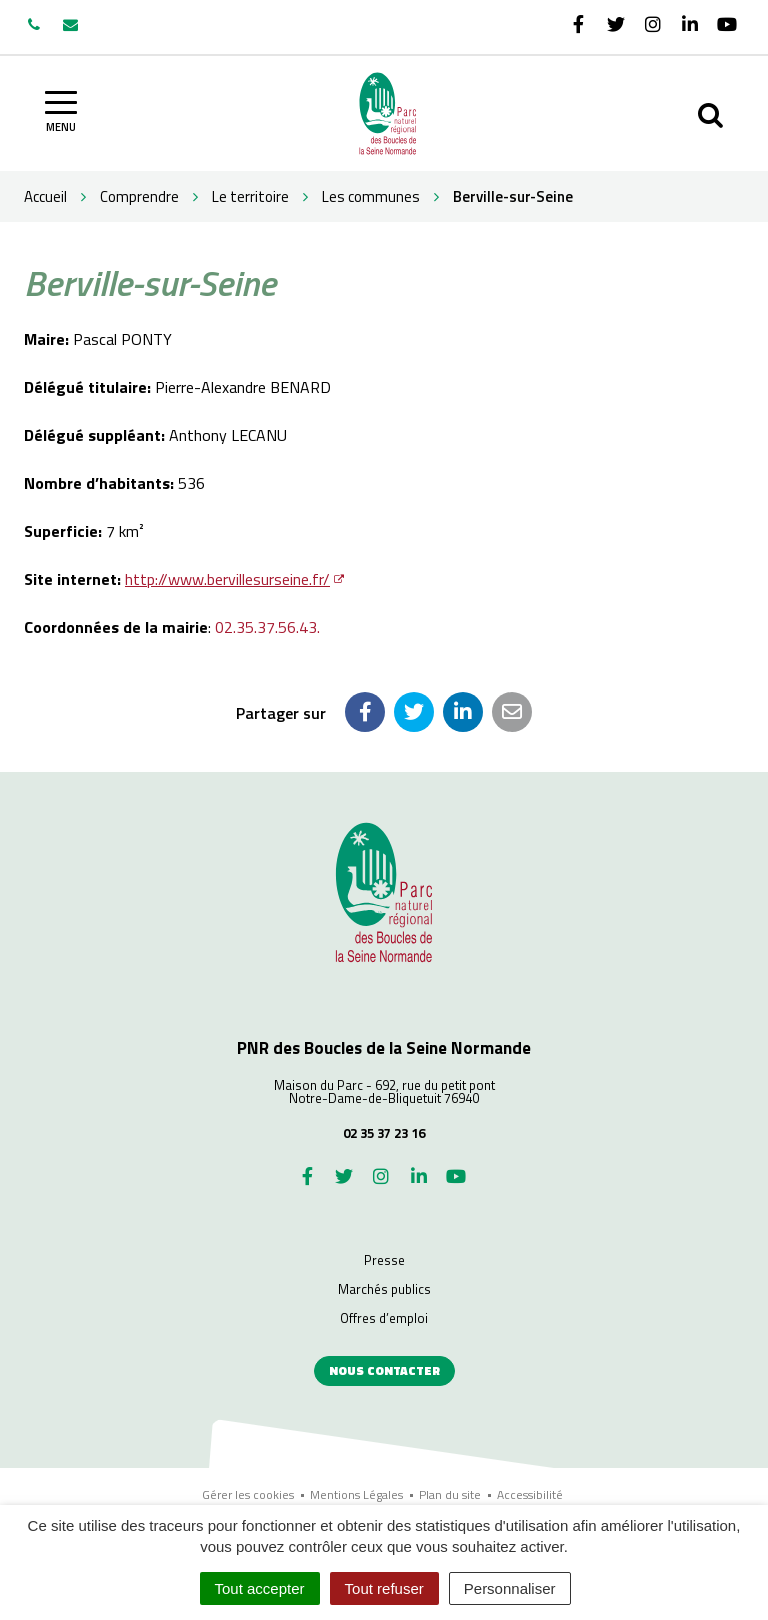 The width and height of the screenshot is (768, 1620). Describe the element at coordinates (384, 1588) in the screenshot. I see `Tout refuser [Cookies : Tout refuser]` at that location.